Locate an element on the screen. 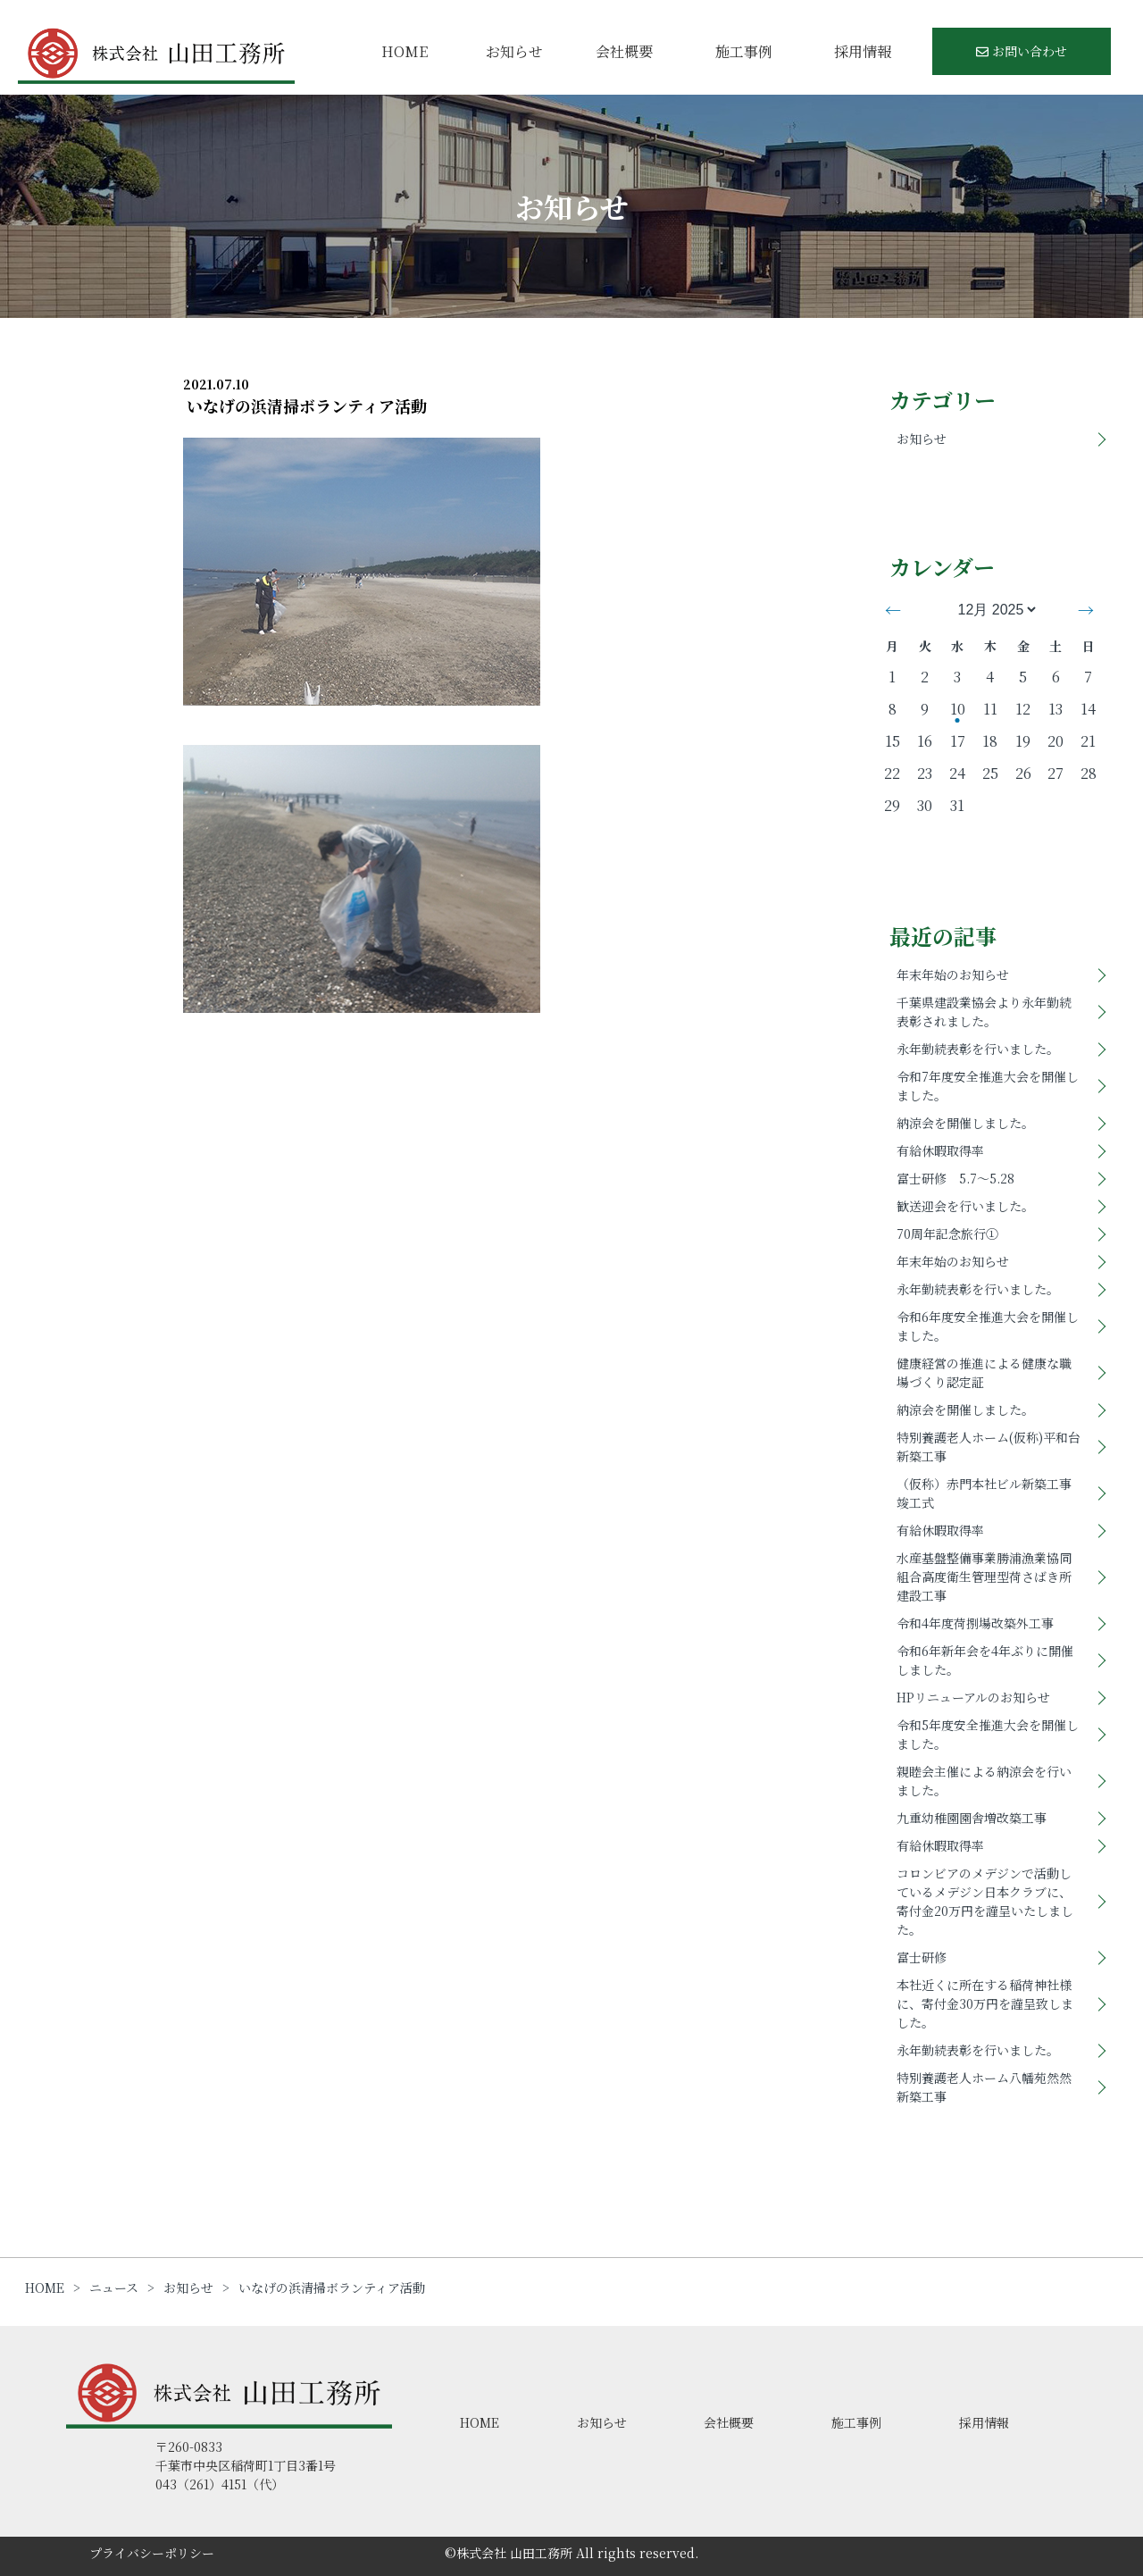 The height and width of the screenshot is (2576, 1143). 九重幼稚園園舎増改築工事 is located at coordinates (972, 1818).